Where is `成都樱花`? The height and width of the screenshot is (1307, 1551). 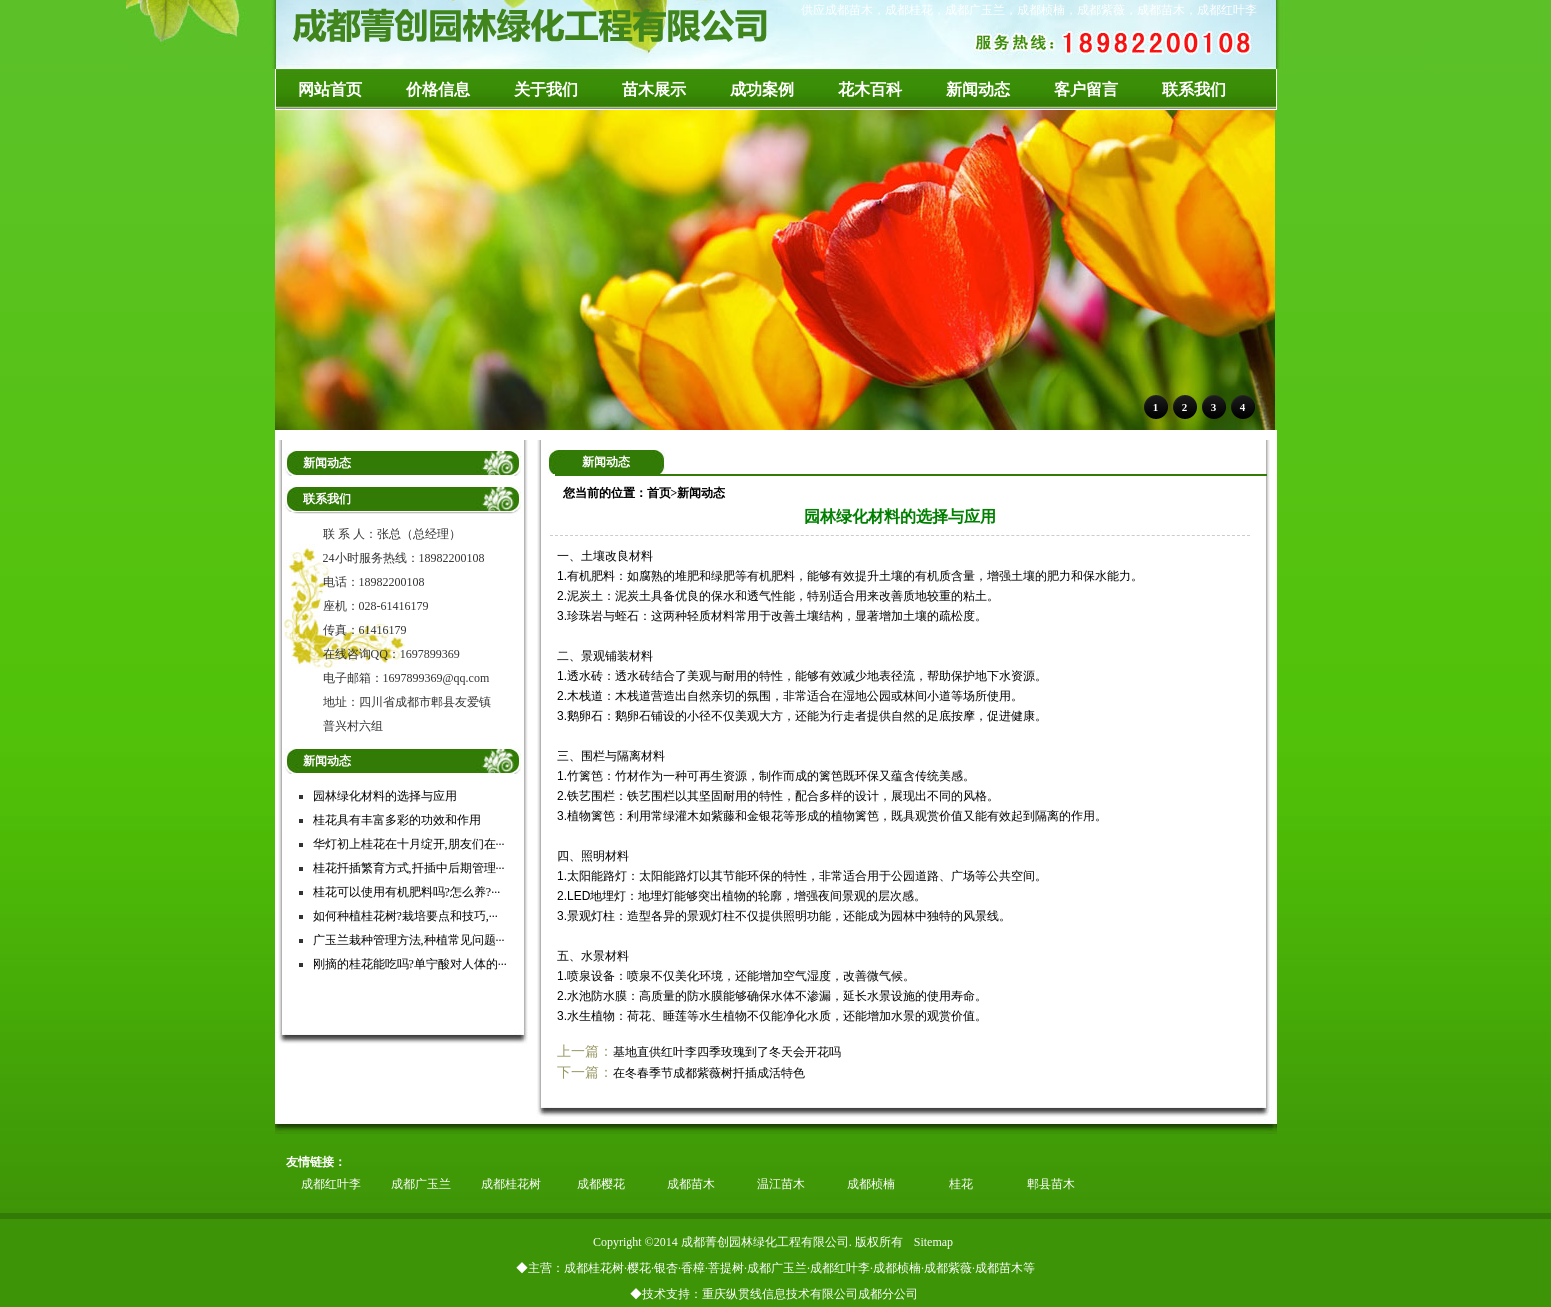
成都樱花 is located at coordinates (601, 1184).